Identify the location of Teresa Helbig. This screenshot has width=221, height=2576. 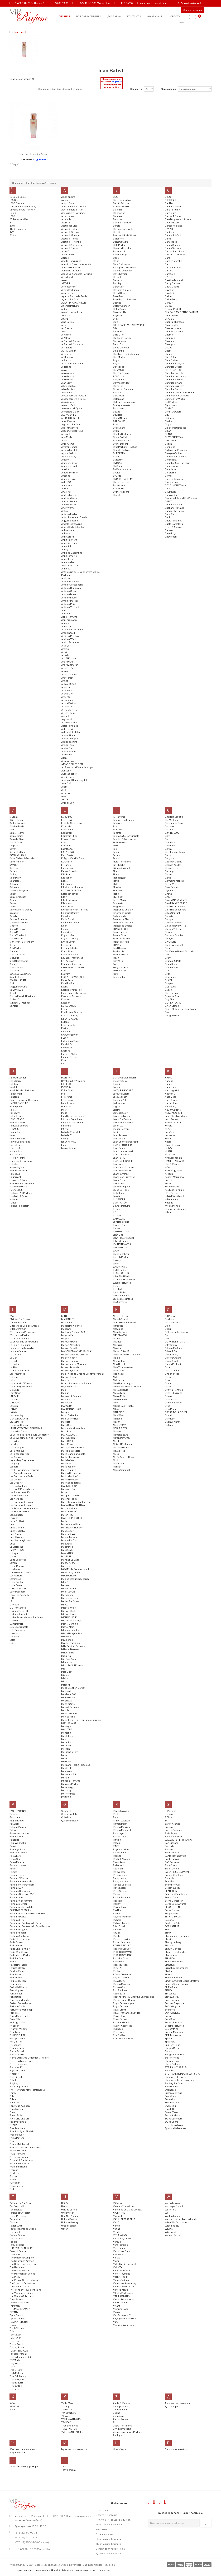
(16, 2244).